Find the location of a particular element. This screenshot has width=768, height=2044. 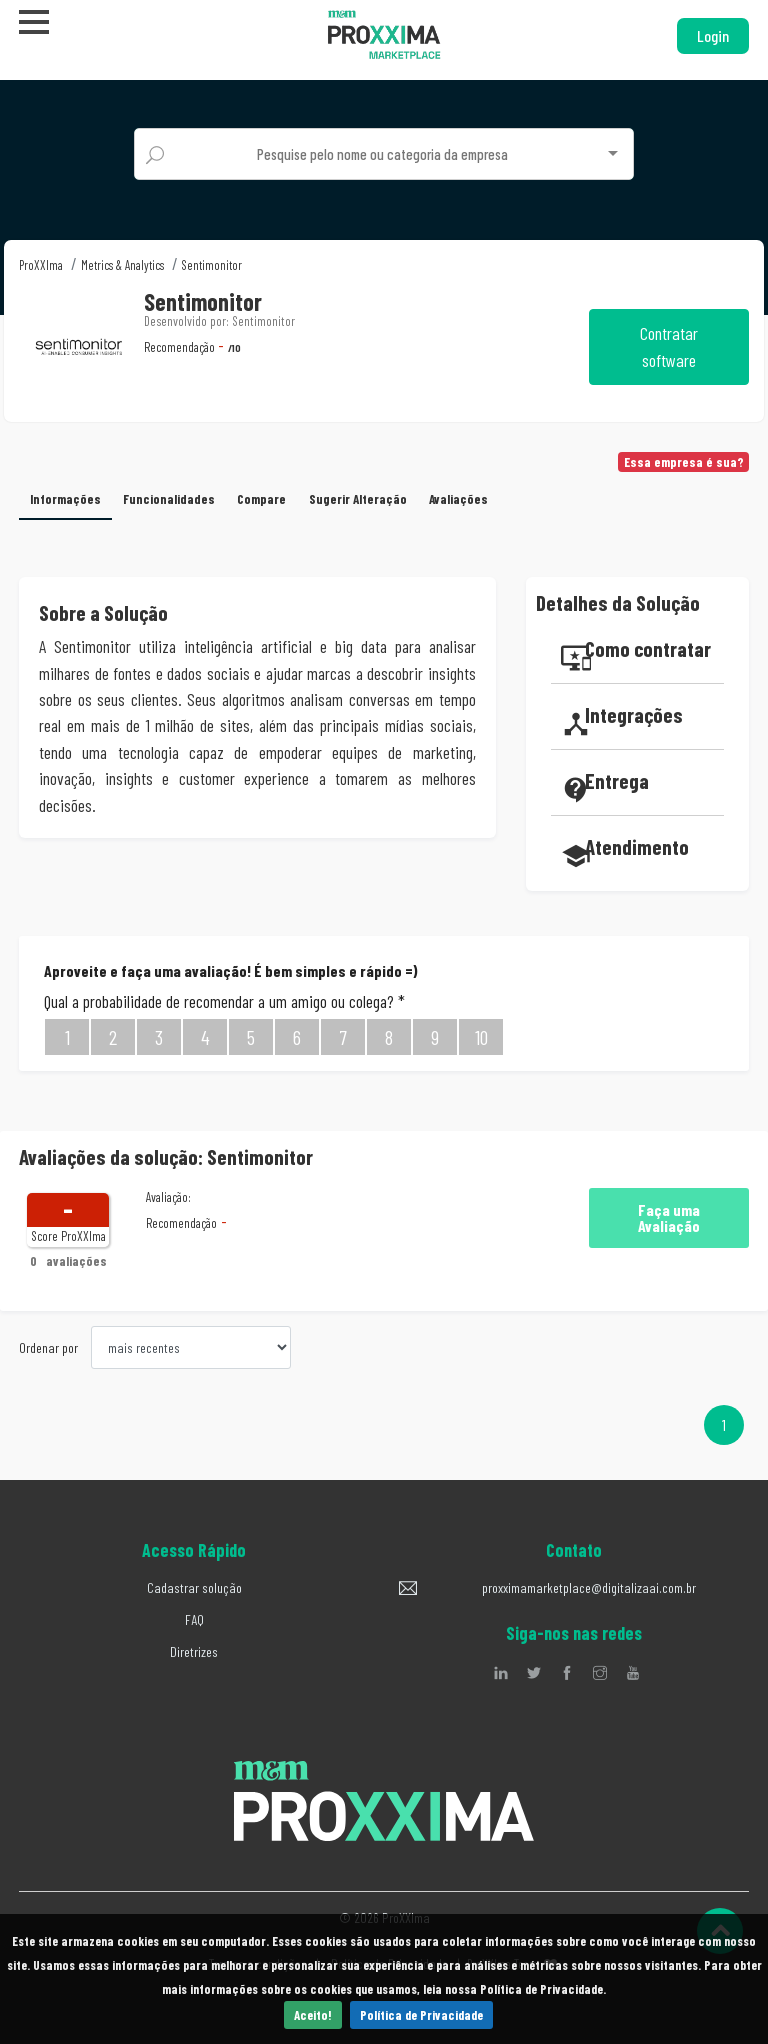

FAQ is located at coordinates (194, 1619).